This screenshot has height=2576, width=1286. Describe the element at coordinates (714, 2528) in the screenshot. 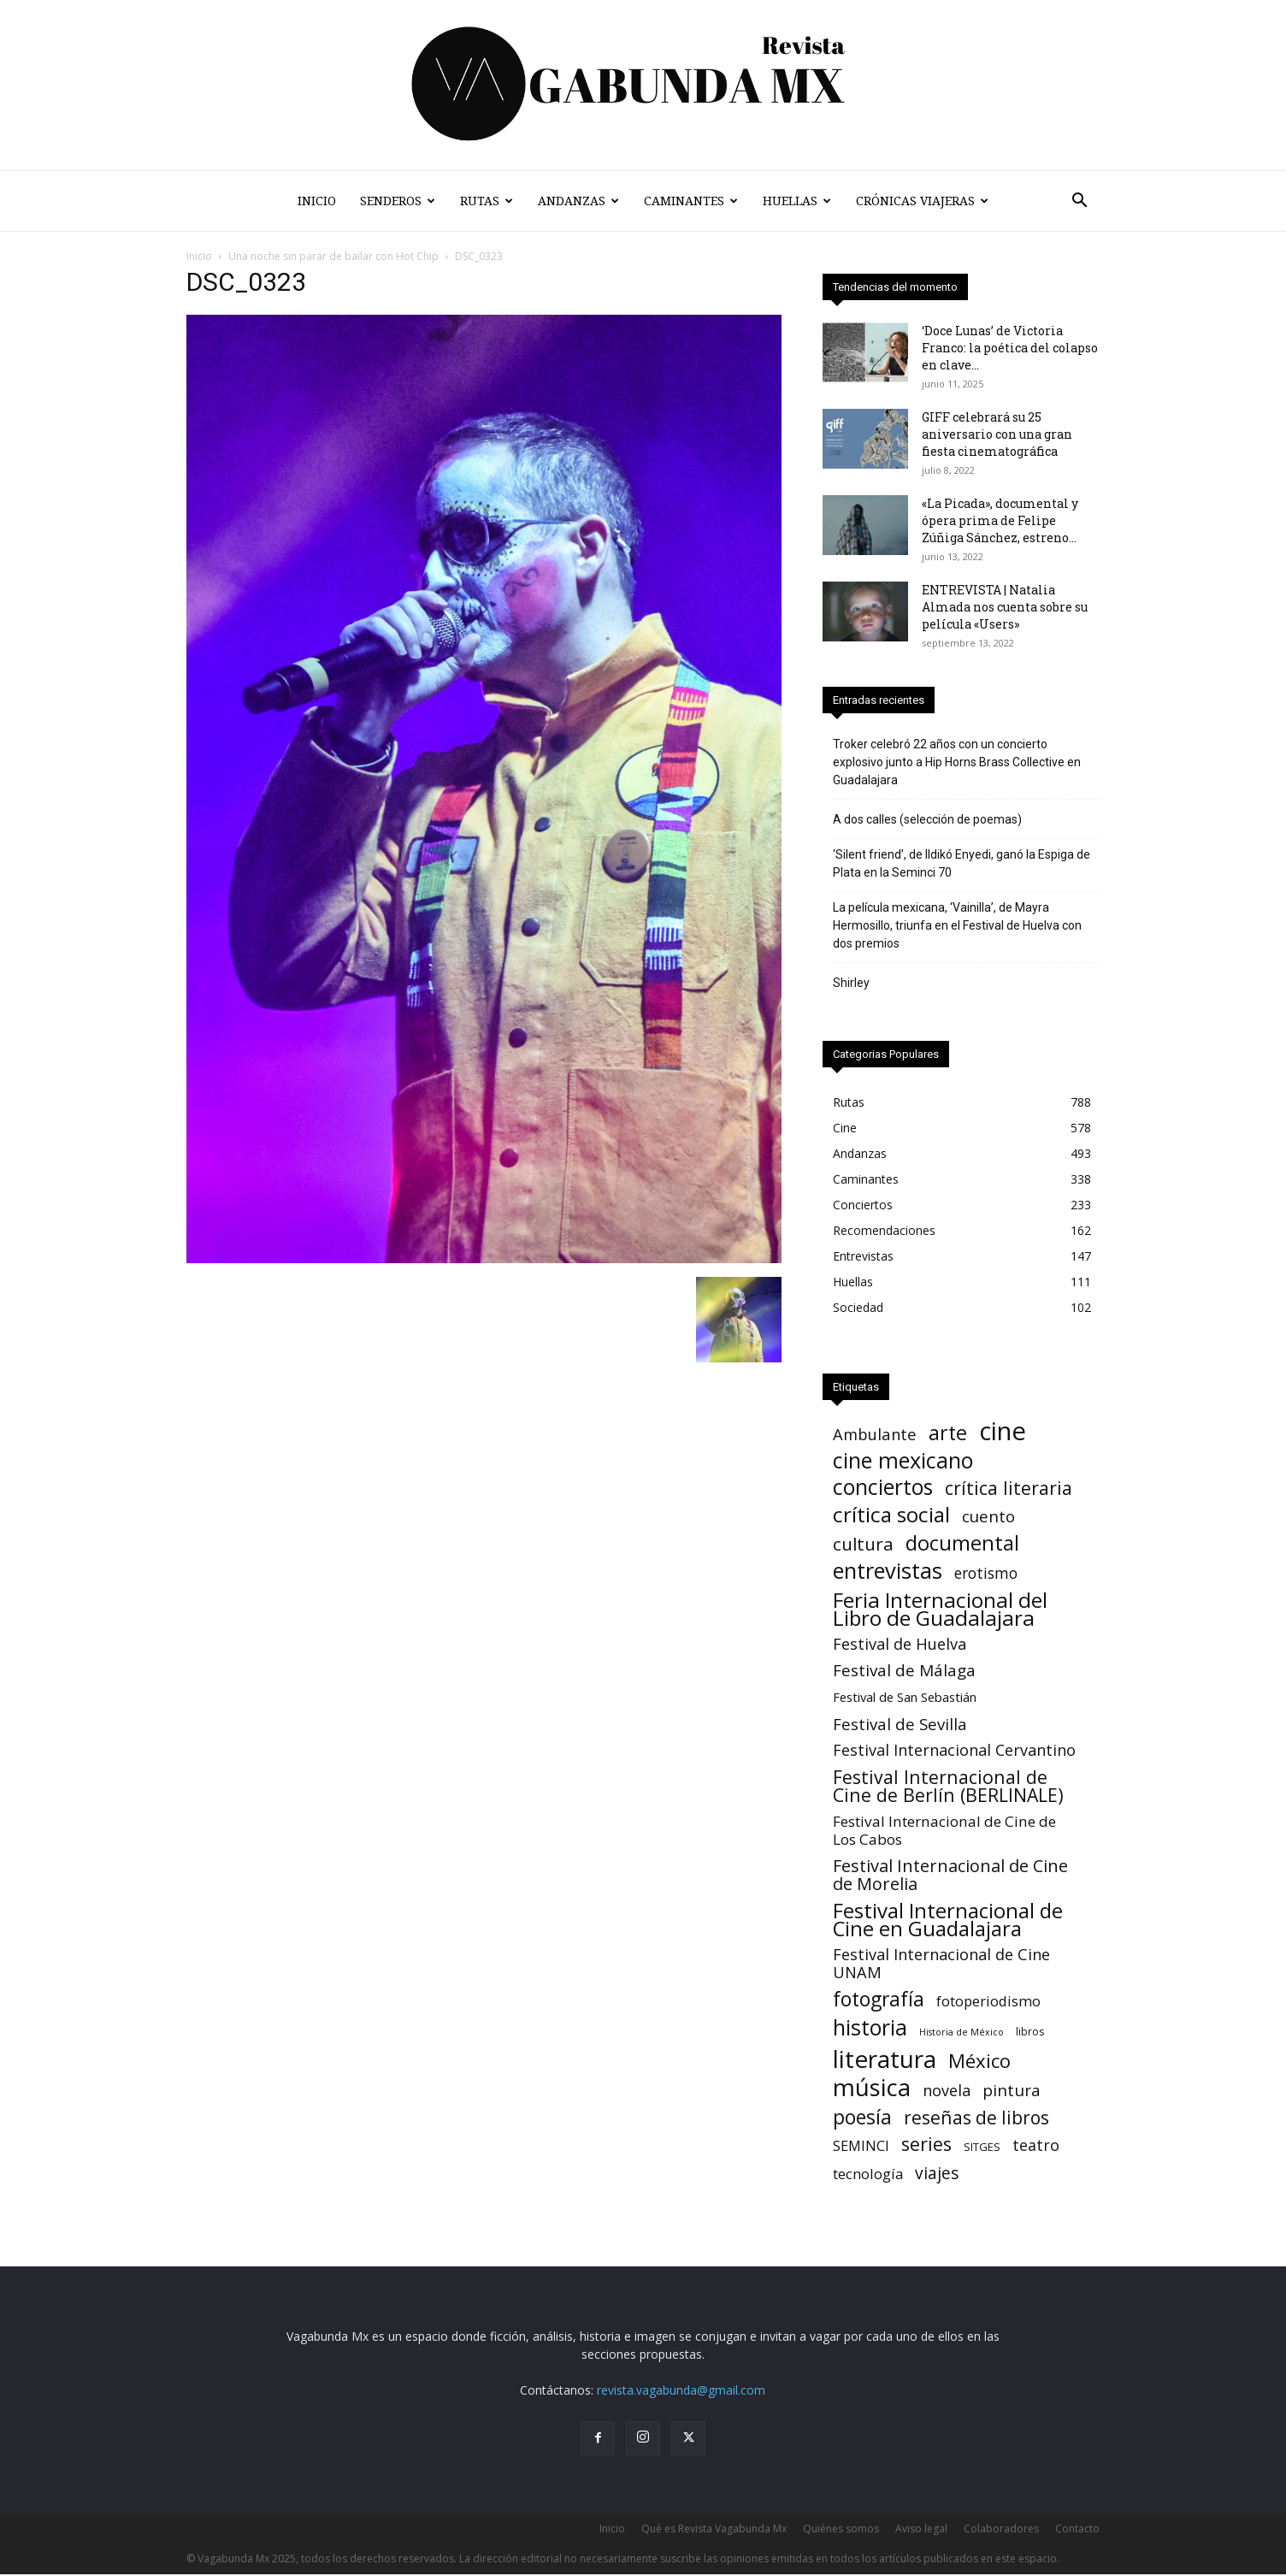

I see `Qué es Revista Vagabunda Mx` at that location.